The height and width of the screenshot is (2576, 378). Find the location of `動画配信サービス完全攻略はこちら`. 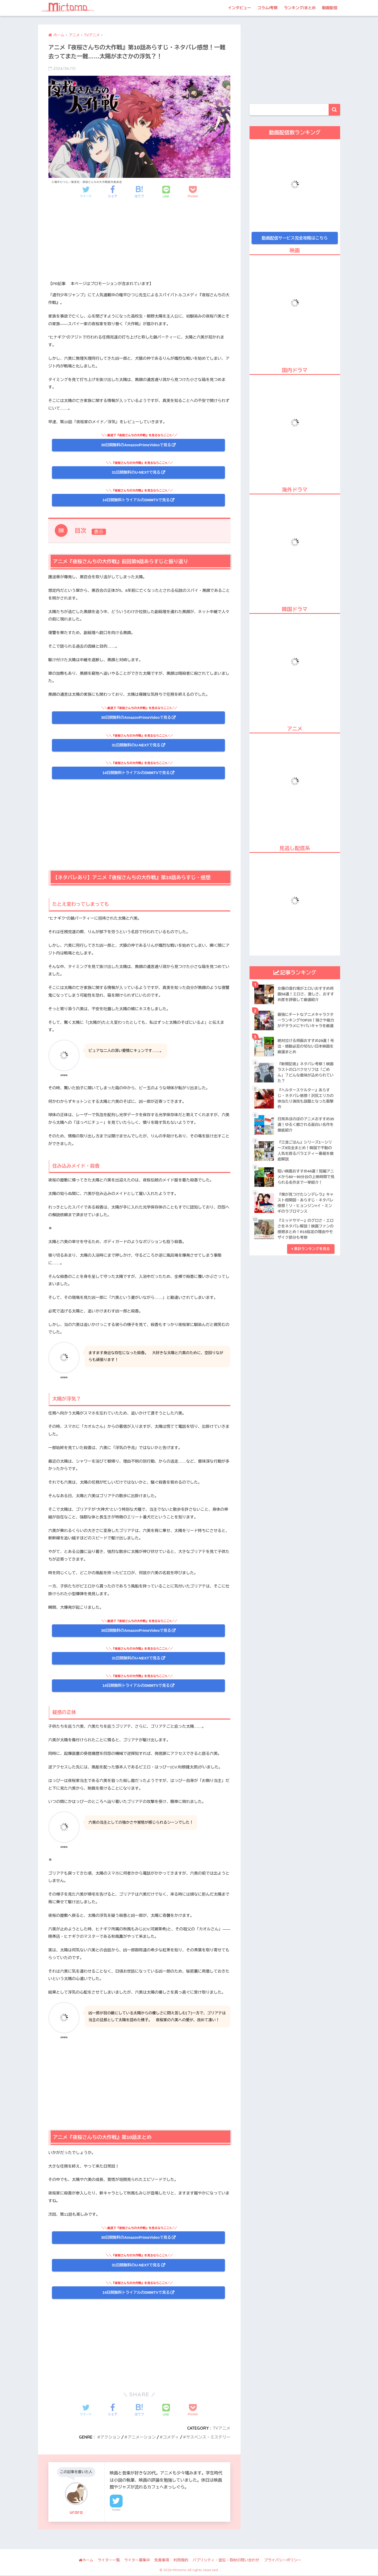

動画配信サービス完全攻略はこちら is located at coordinates (294, 237).